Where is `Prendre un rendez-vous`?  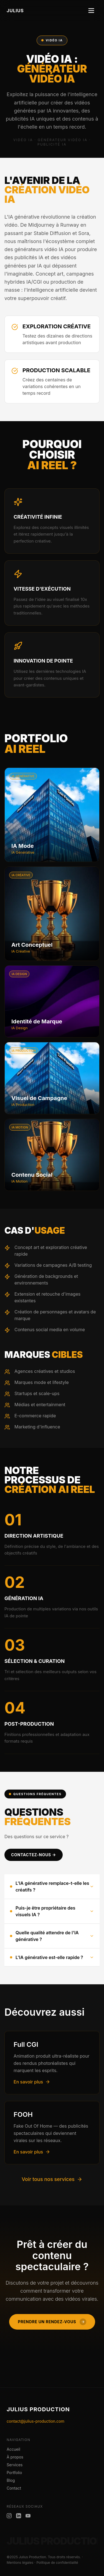 Prendre un rendez-vous is located at coordinates (52, 2321).